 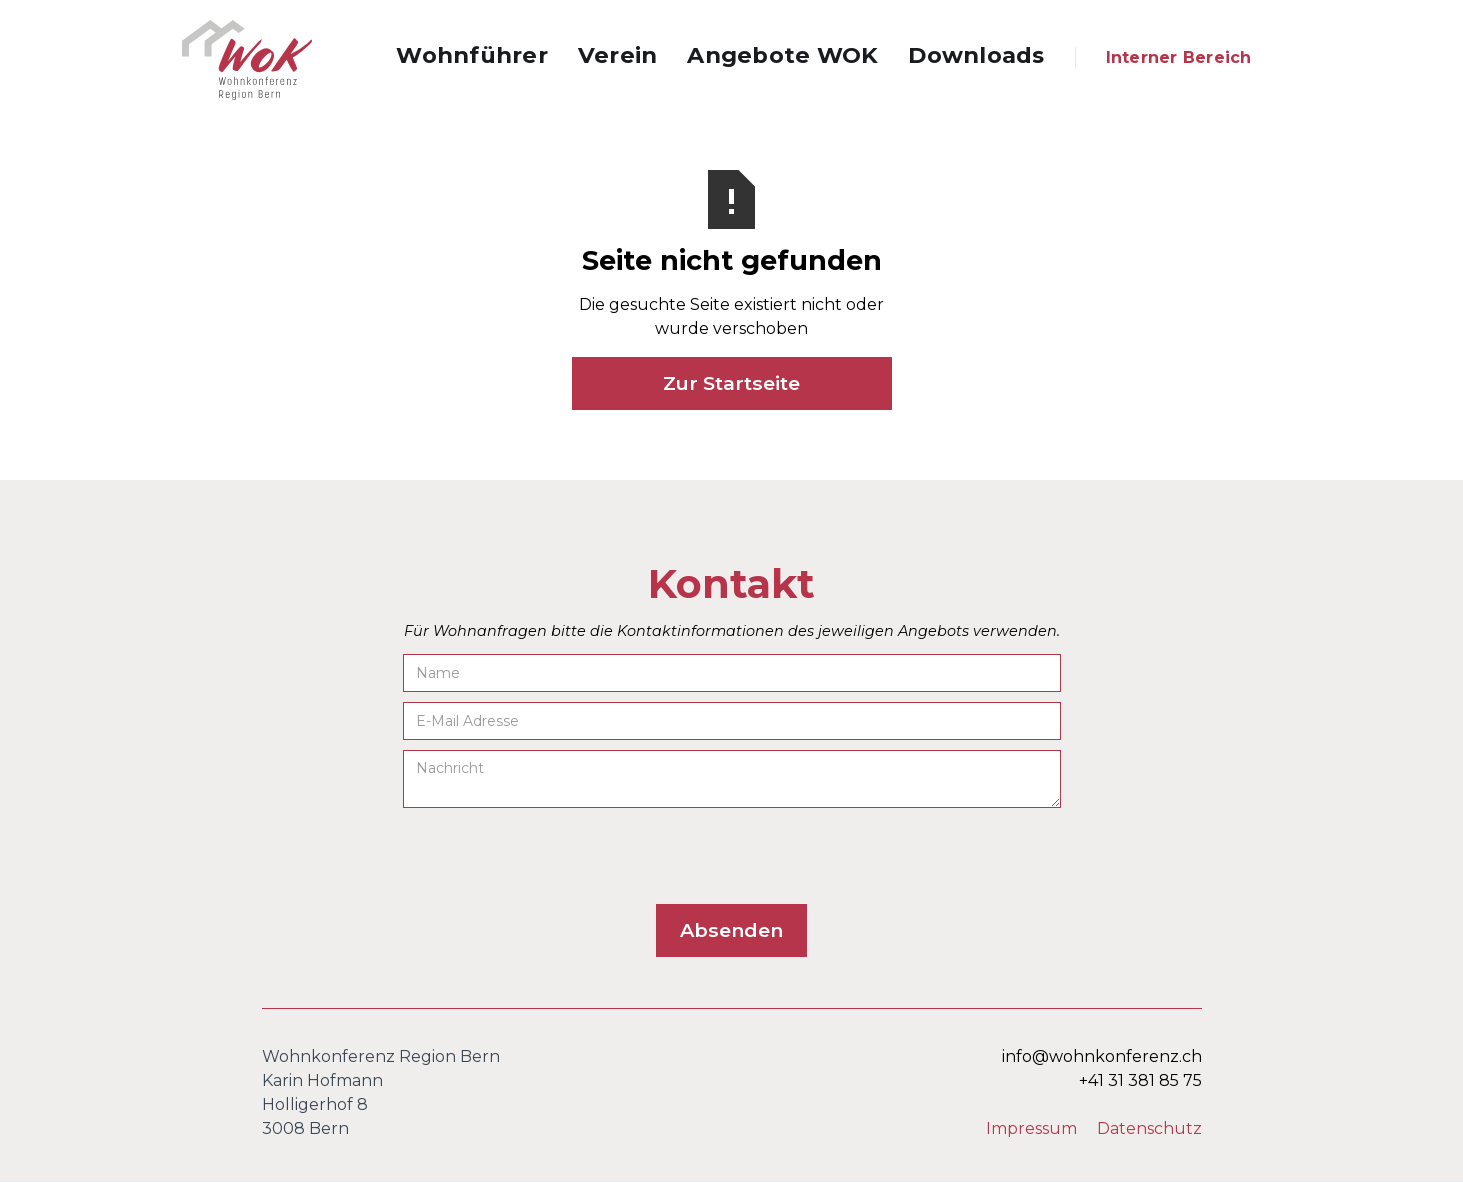 I want to click on Verein, so click(x=618, y=55).